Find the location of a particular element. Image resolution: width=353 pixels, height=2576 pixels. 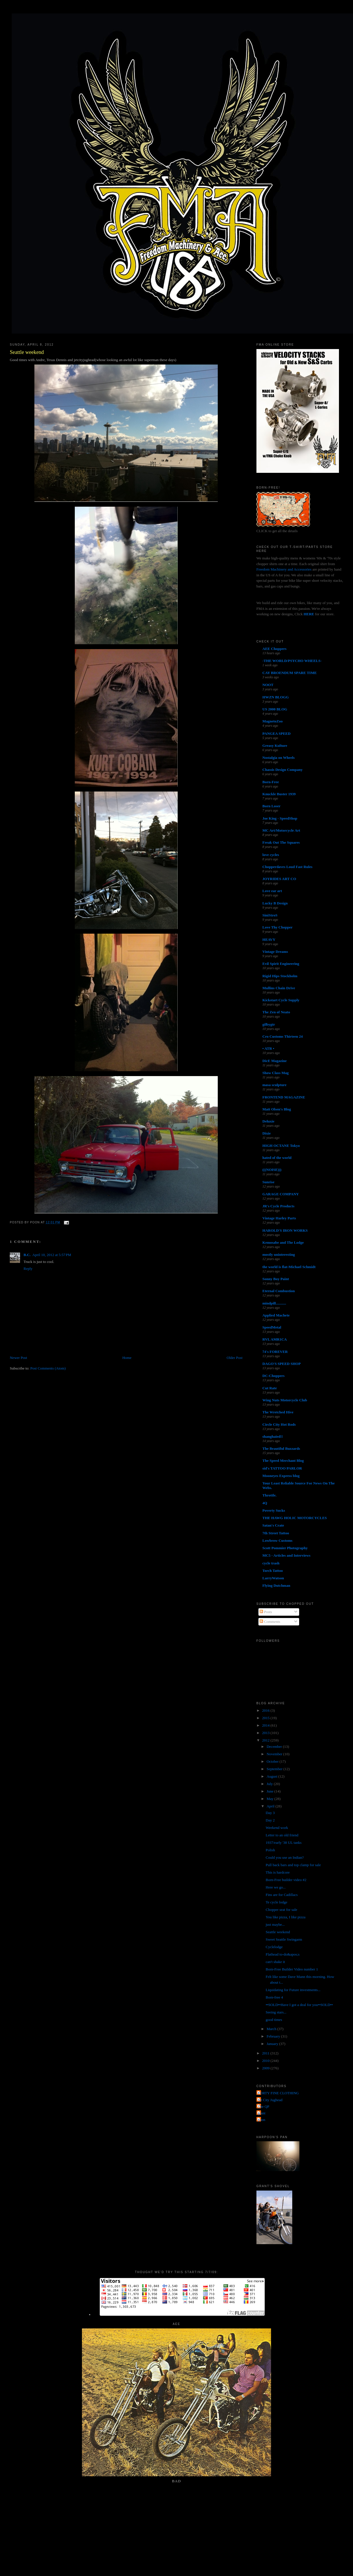

2015 is located at coordinates (266, 1718).